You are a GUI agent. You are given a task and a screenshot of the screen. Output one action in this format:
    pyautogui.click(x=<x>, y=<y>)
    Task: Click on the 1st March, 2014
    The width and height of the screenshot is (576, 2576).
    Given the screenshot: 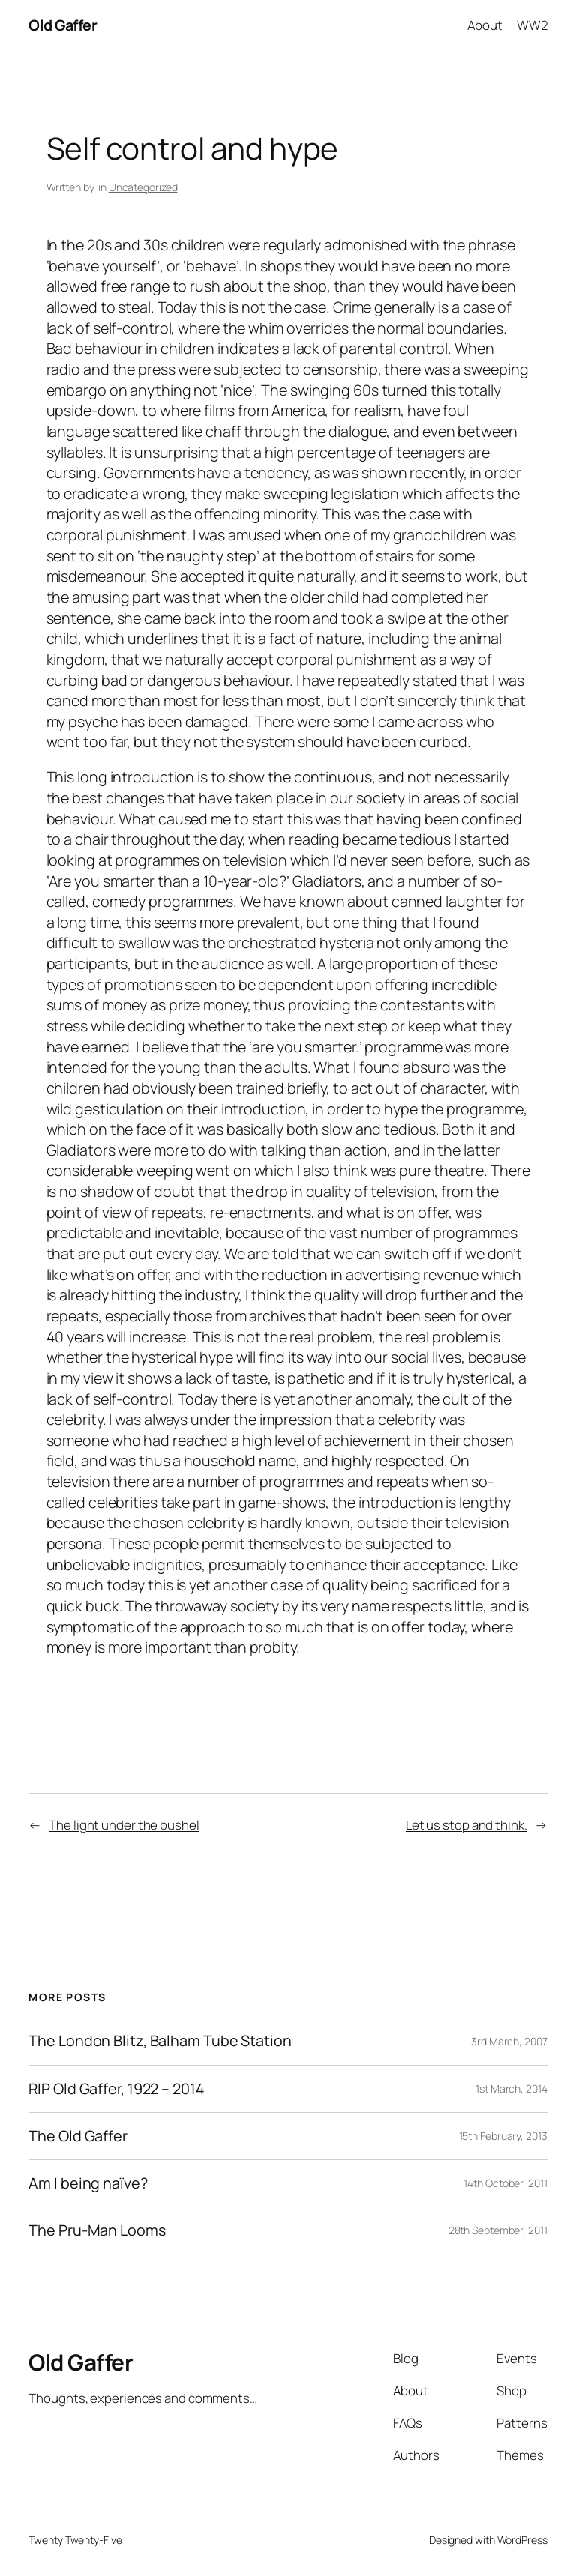 What is the action you would take?
    pyautogui.click(x=512, y=2088)
    